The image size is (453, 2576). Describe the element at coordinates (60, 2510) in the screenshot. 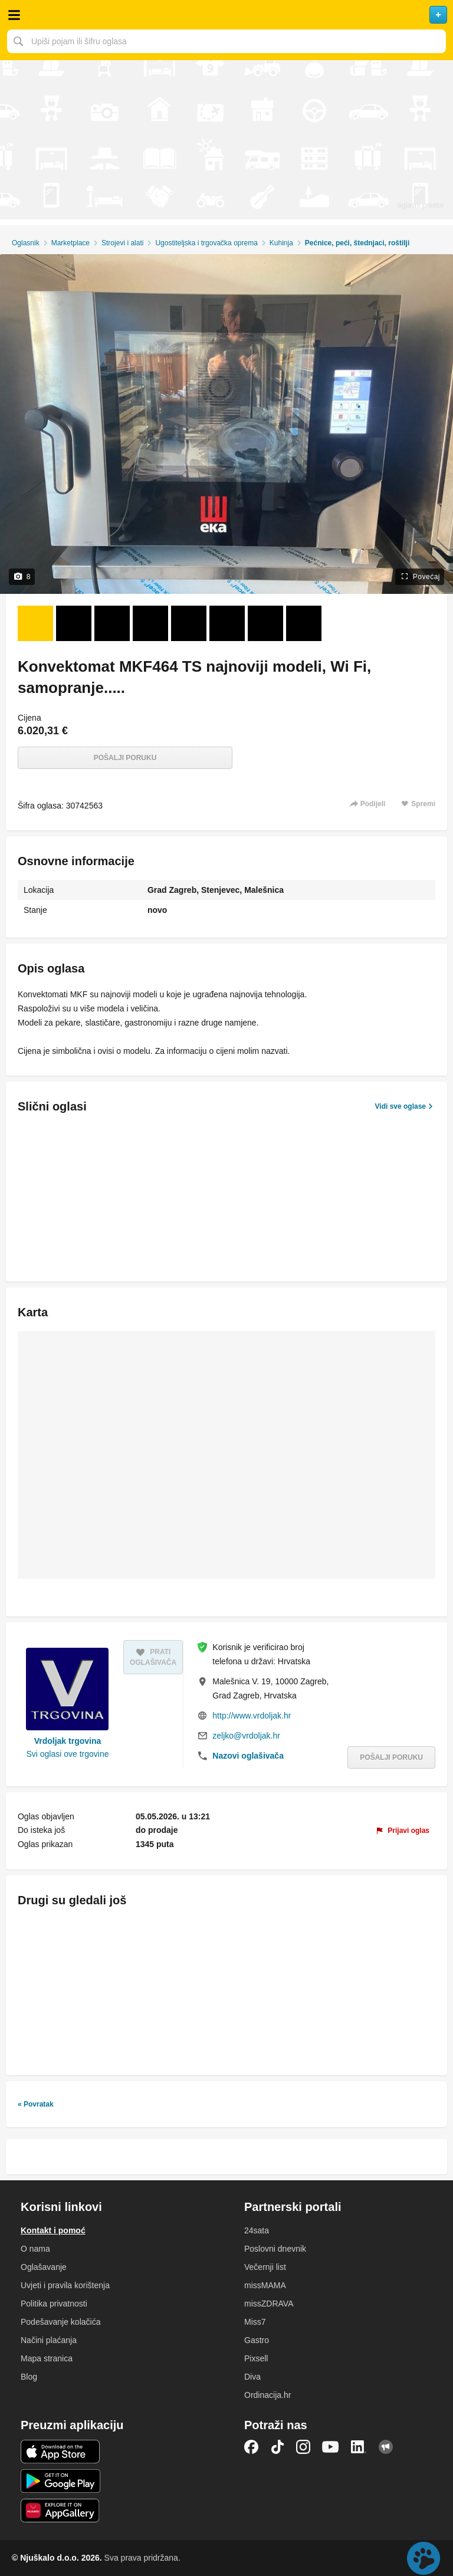

I see `Huawei aplikacija` at that location.